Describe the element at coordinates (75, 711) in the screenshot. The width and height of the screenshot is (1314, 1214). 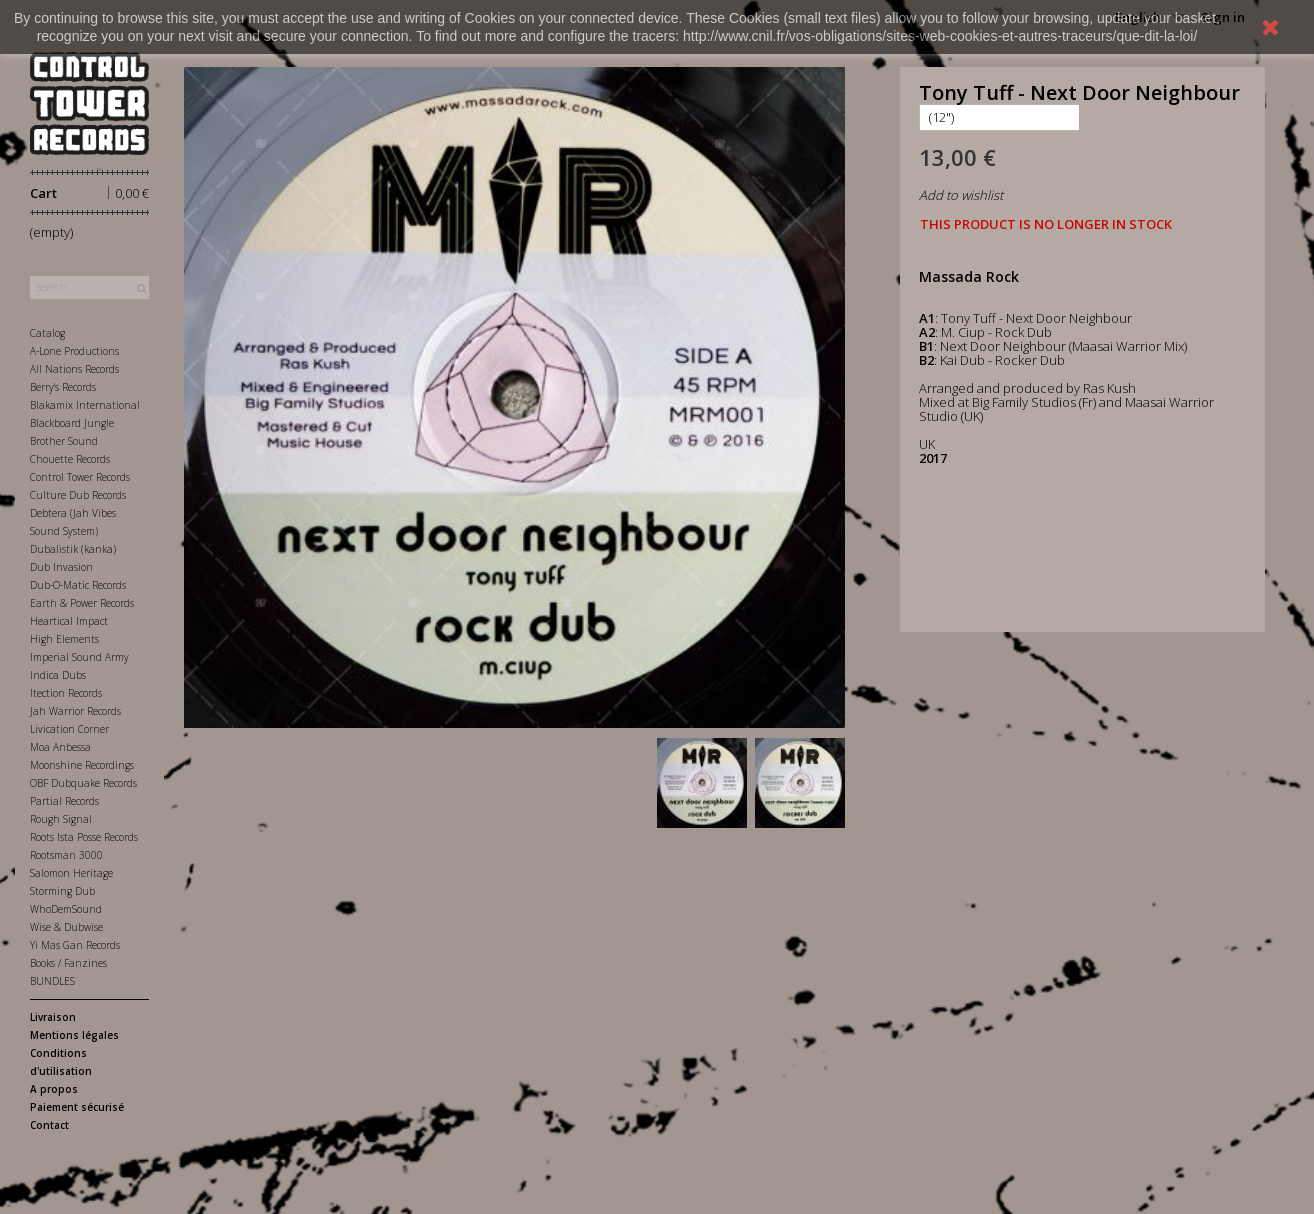
I see `Jah Warrior Records` at that location.